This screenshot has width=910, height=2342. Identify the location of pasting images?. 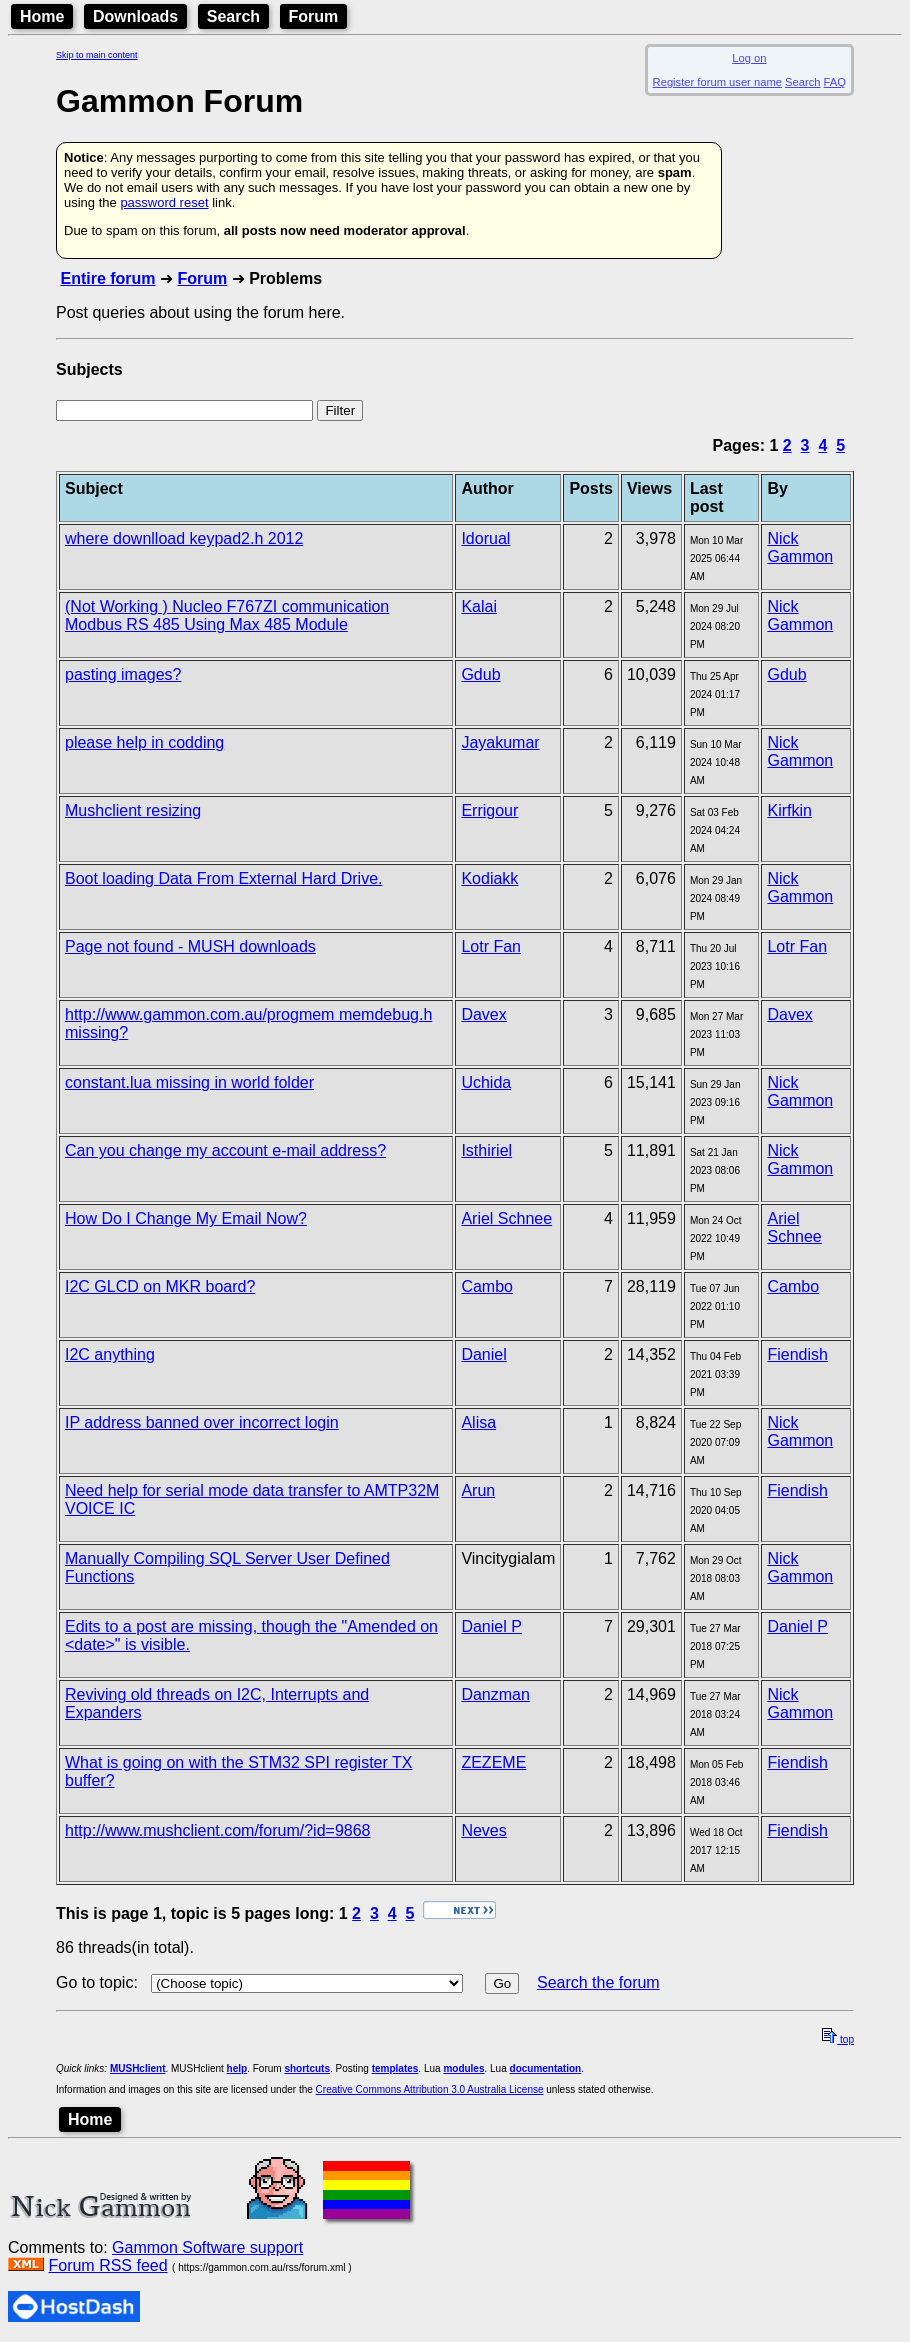
(123, 674).